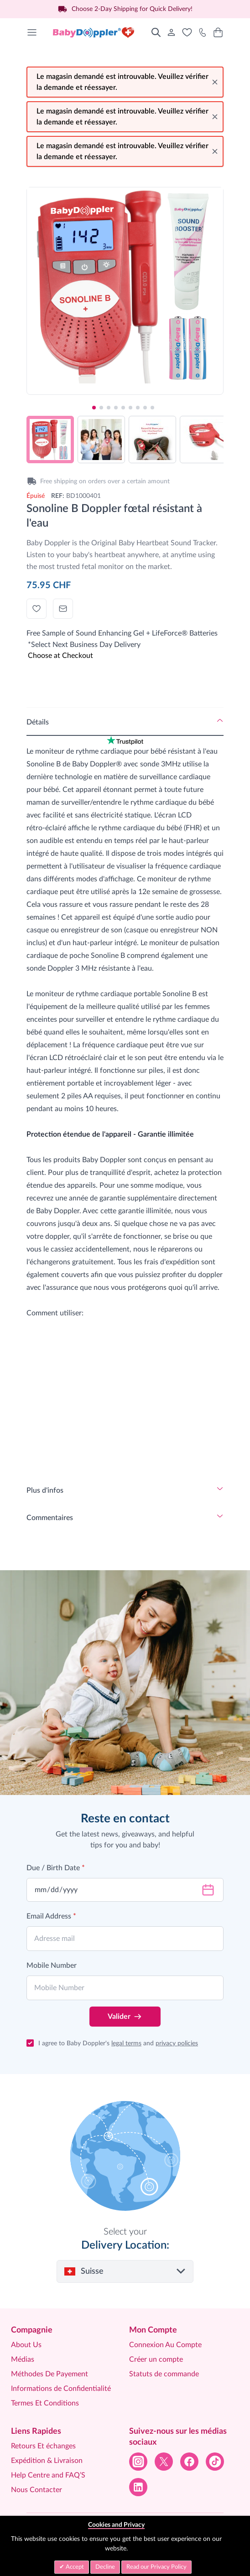 This screenshot has width=250, height=2576. I want to click on [Mon Compte], so click(171, 32).